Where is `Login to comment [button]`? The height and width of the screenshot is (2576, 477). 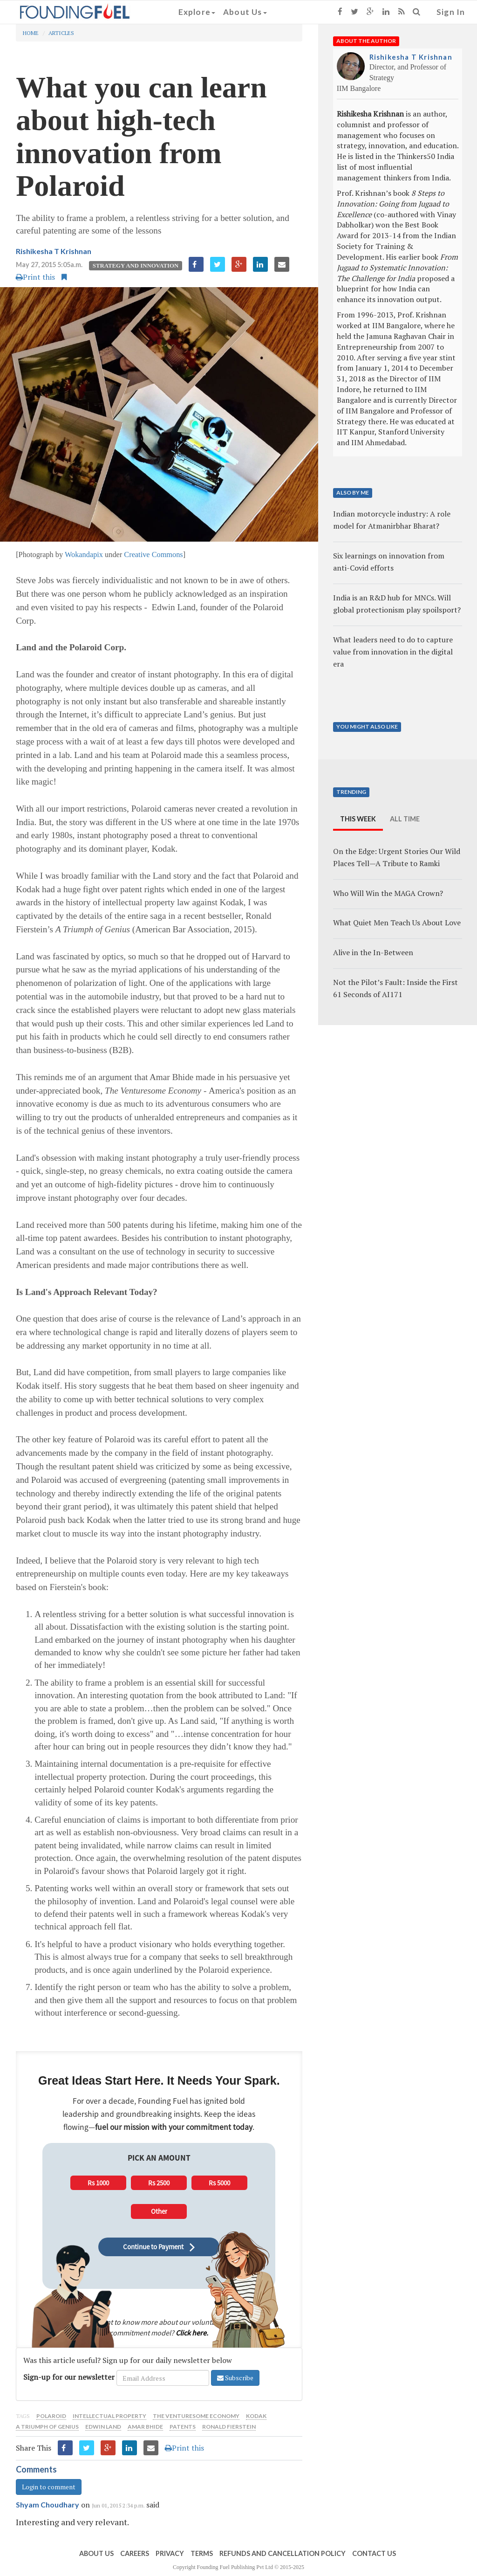 Login to comment [button] is located at coordinates (48, 2486).